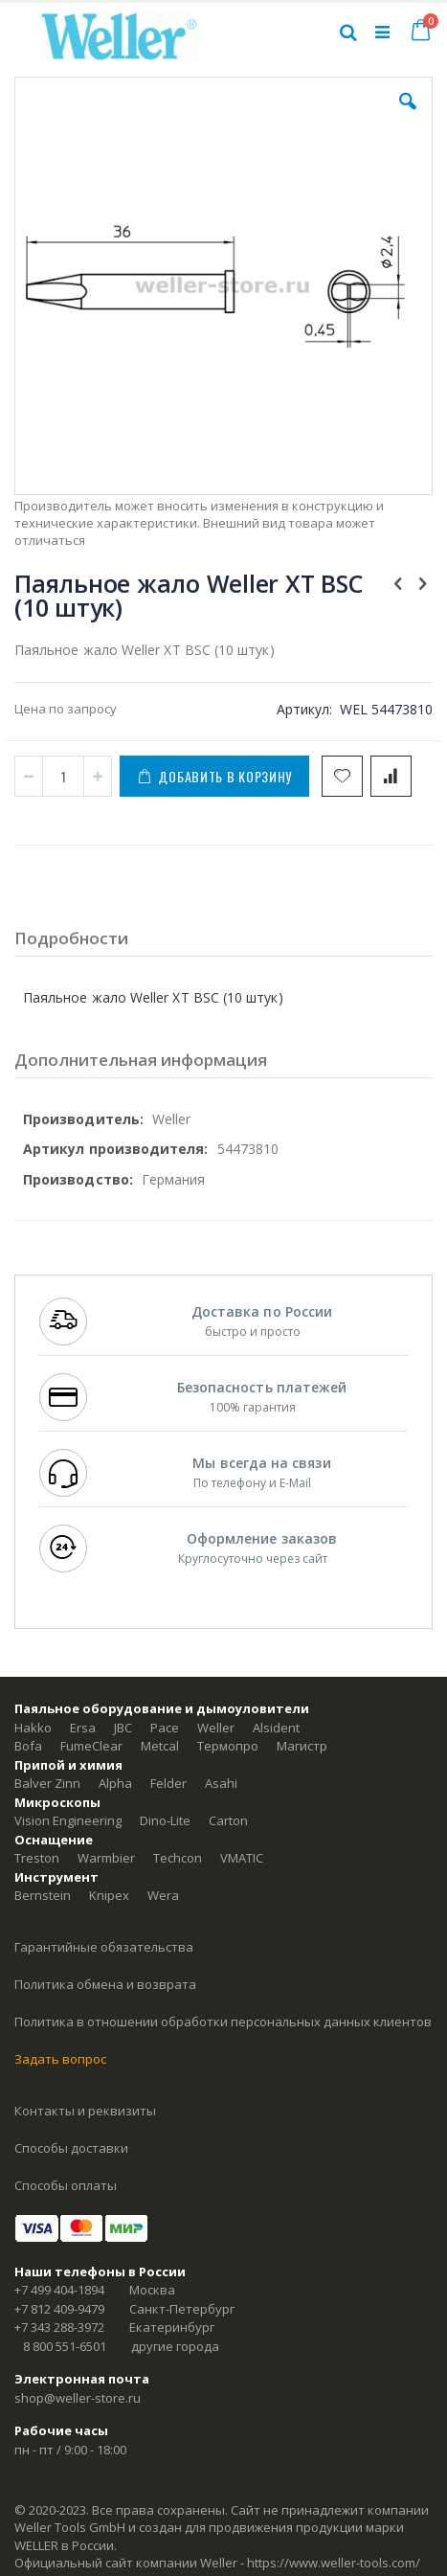 The image size is (447, 2576). What do you see at coordinates (115, 1783) in the screenshot?
I see `Alpha` at bounding box center [115, 1783].